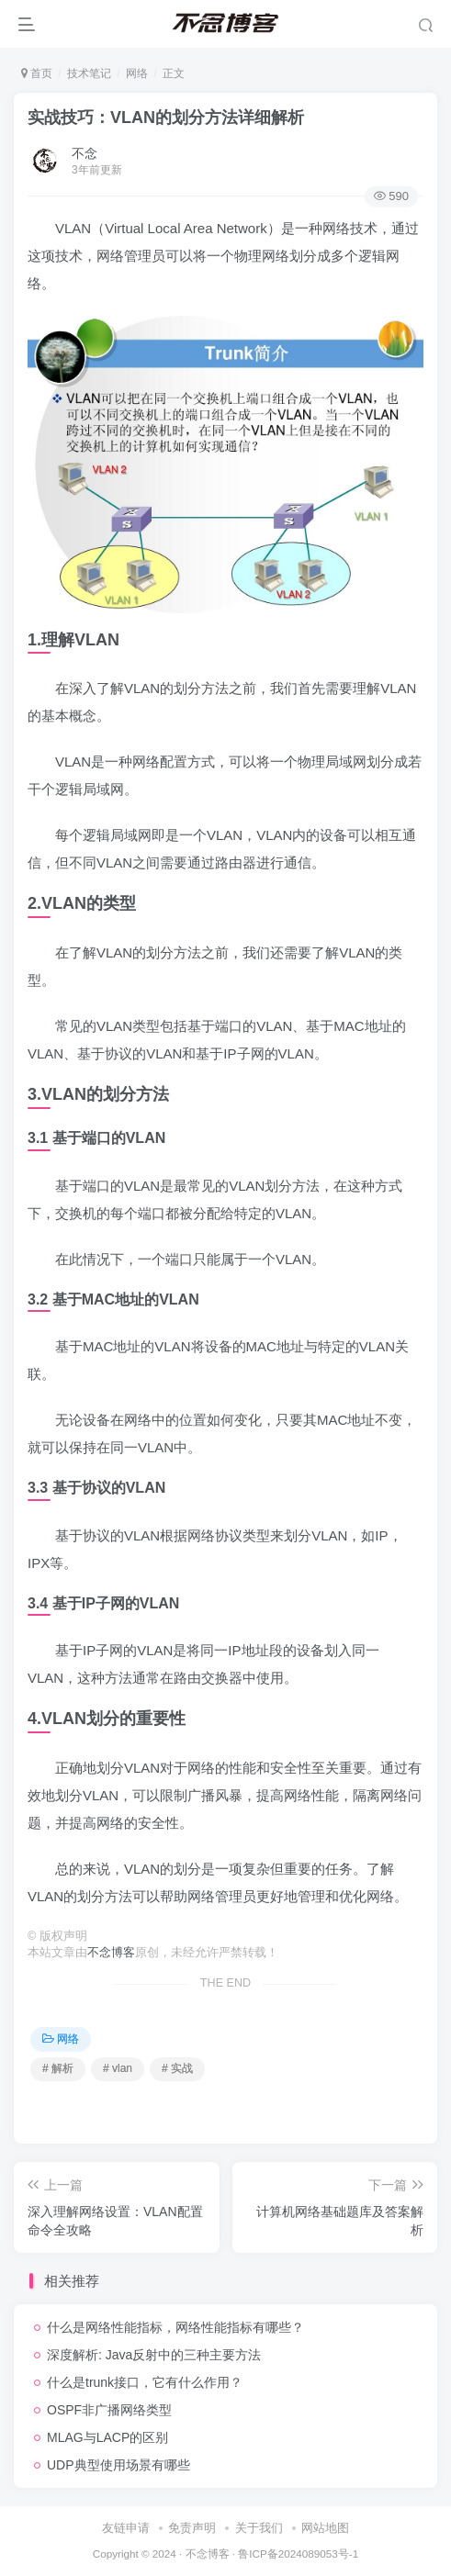 The width and height of the screenshot is (451, 2576). I want to click on 不念博客, so click(111, 1952).